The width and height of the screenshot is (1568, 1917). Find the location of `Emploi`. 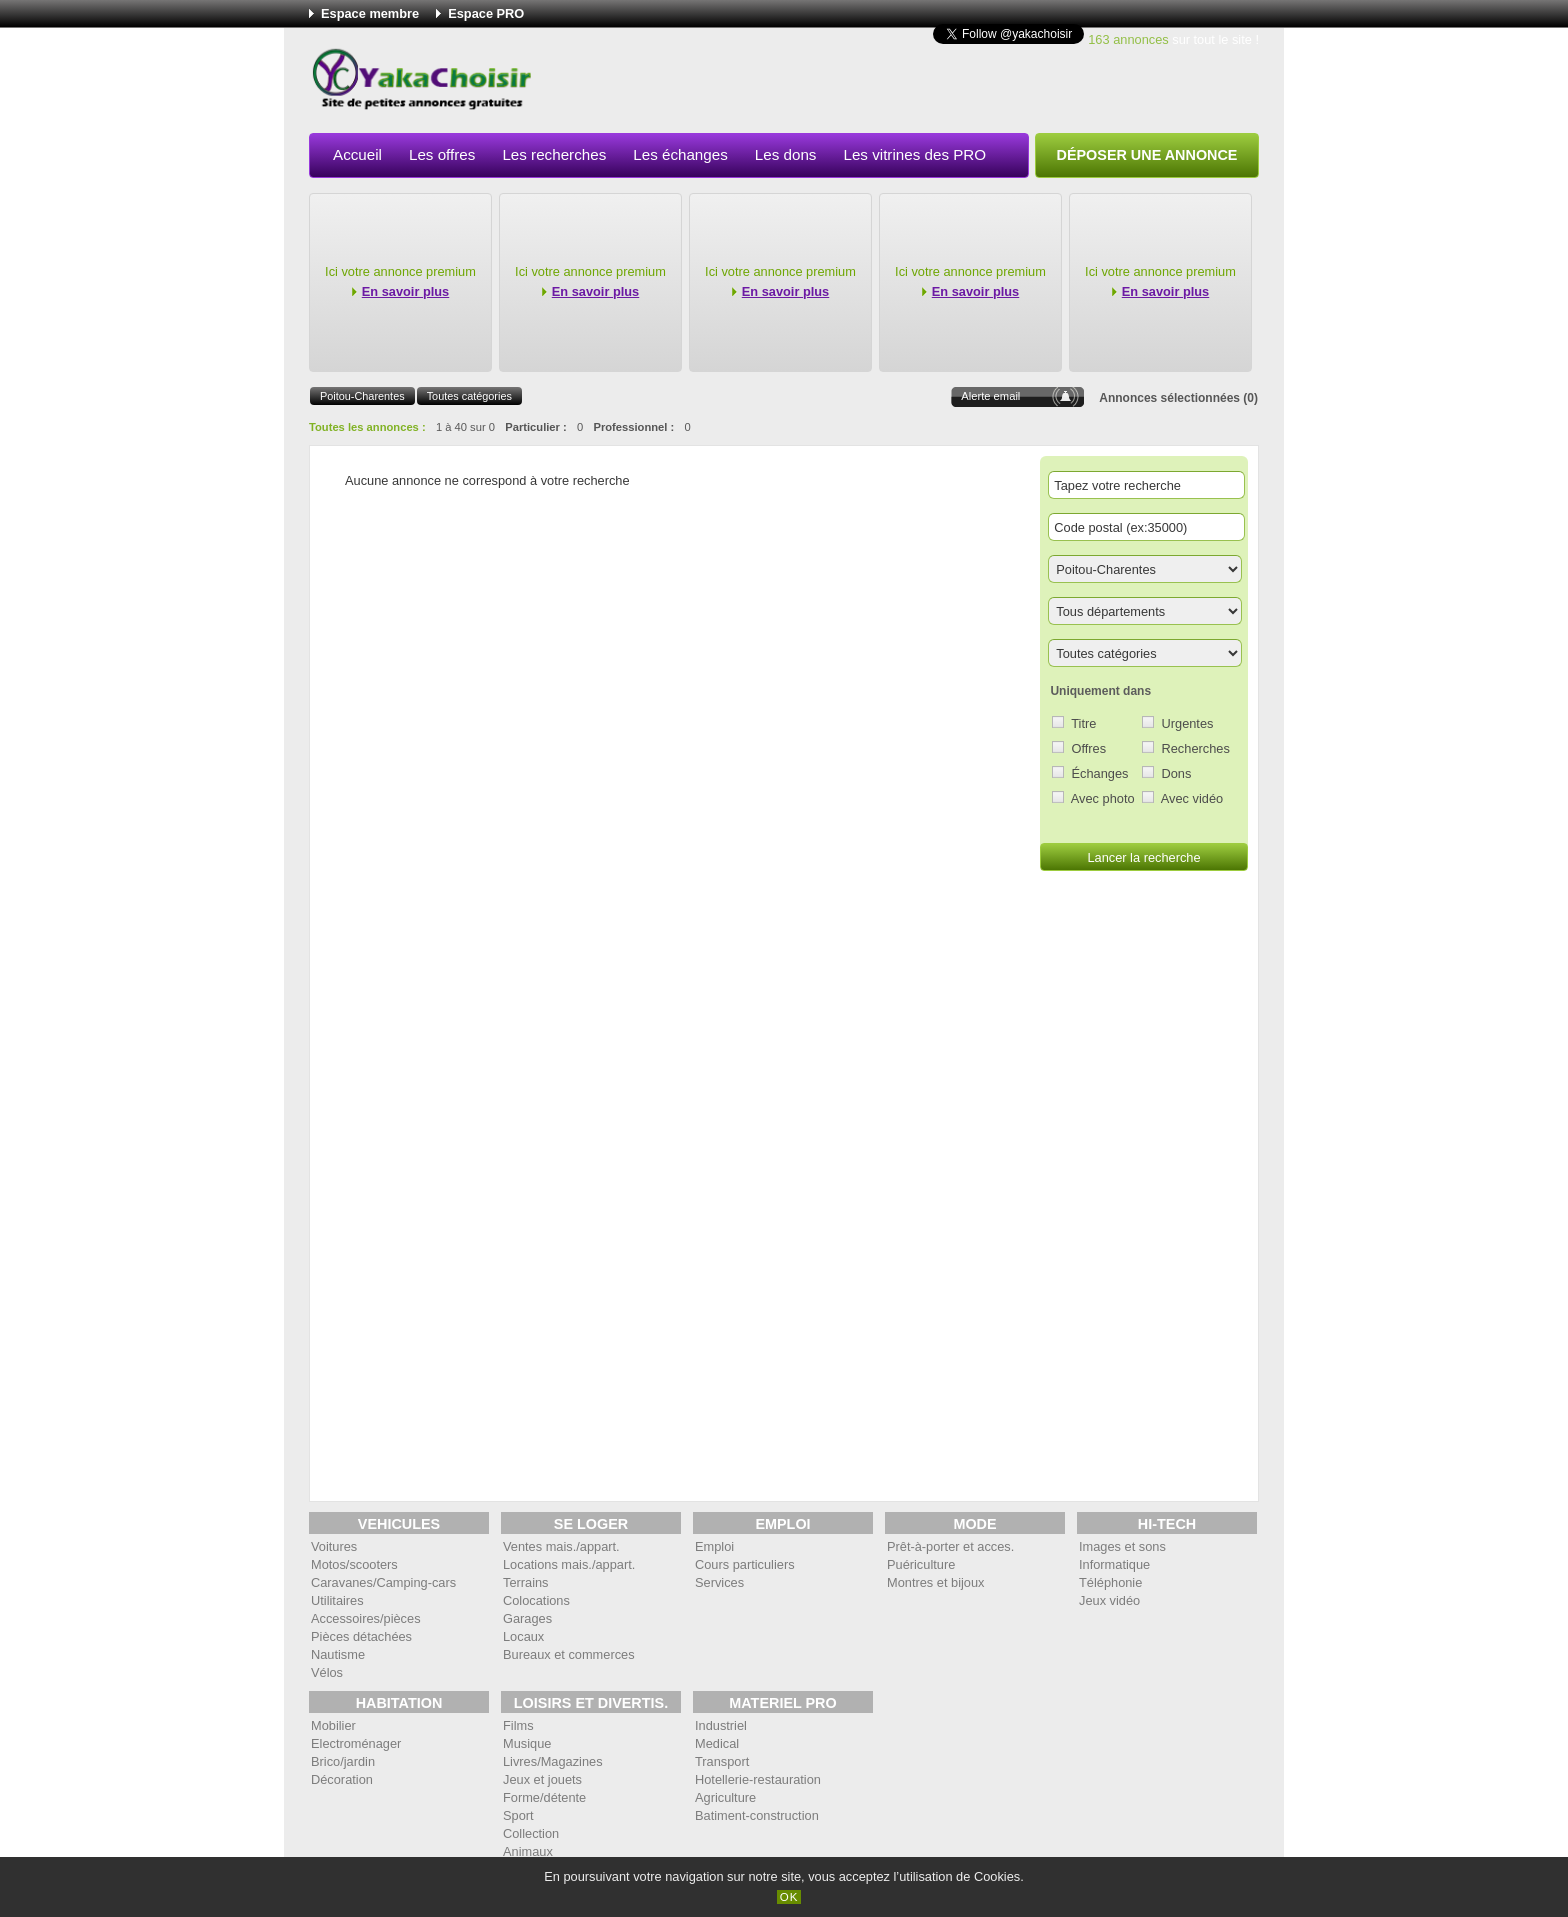

Emploi is located at coordinates (714, 1546).